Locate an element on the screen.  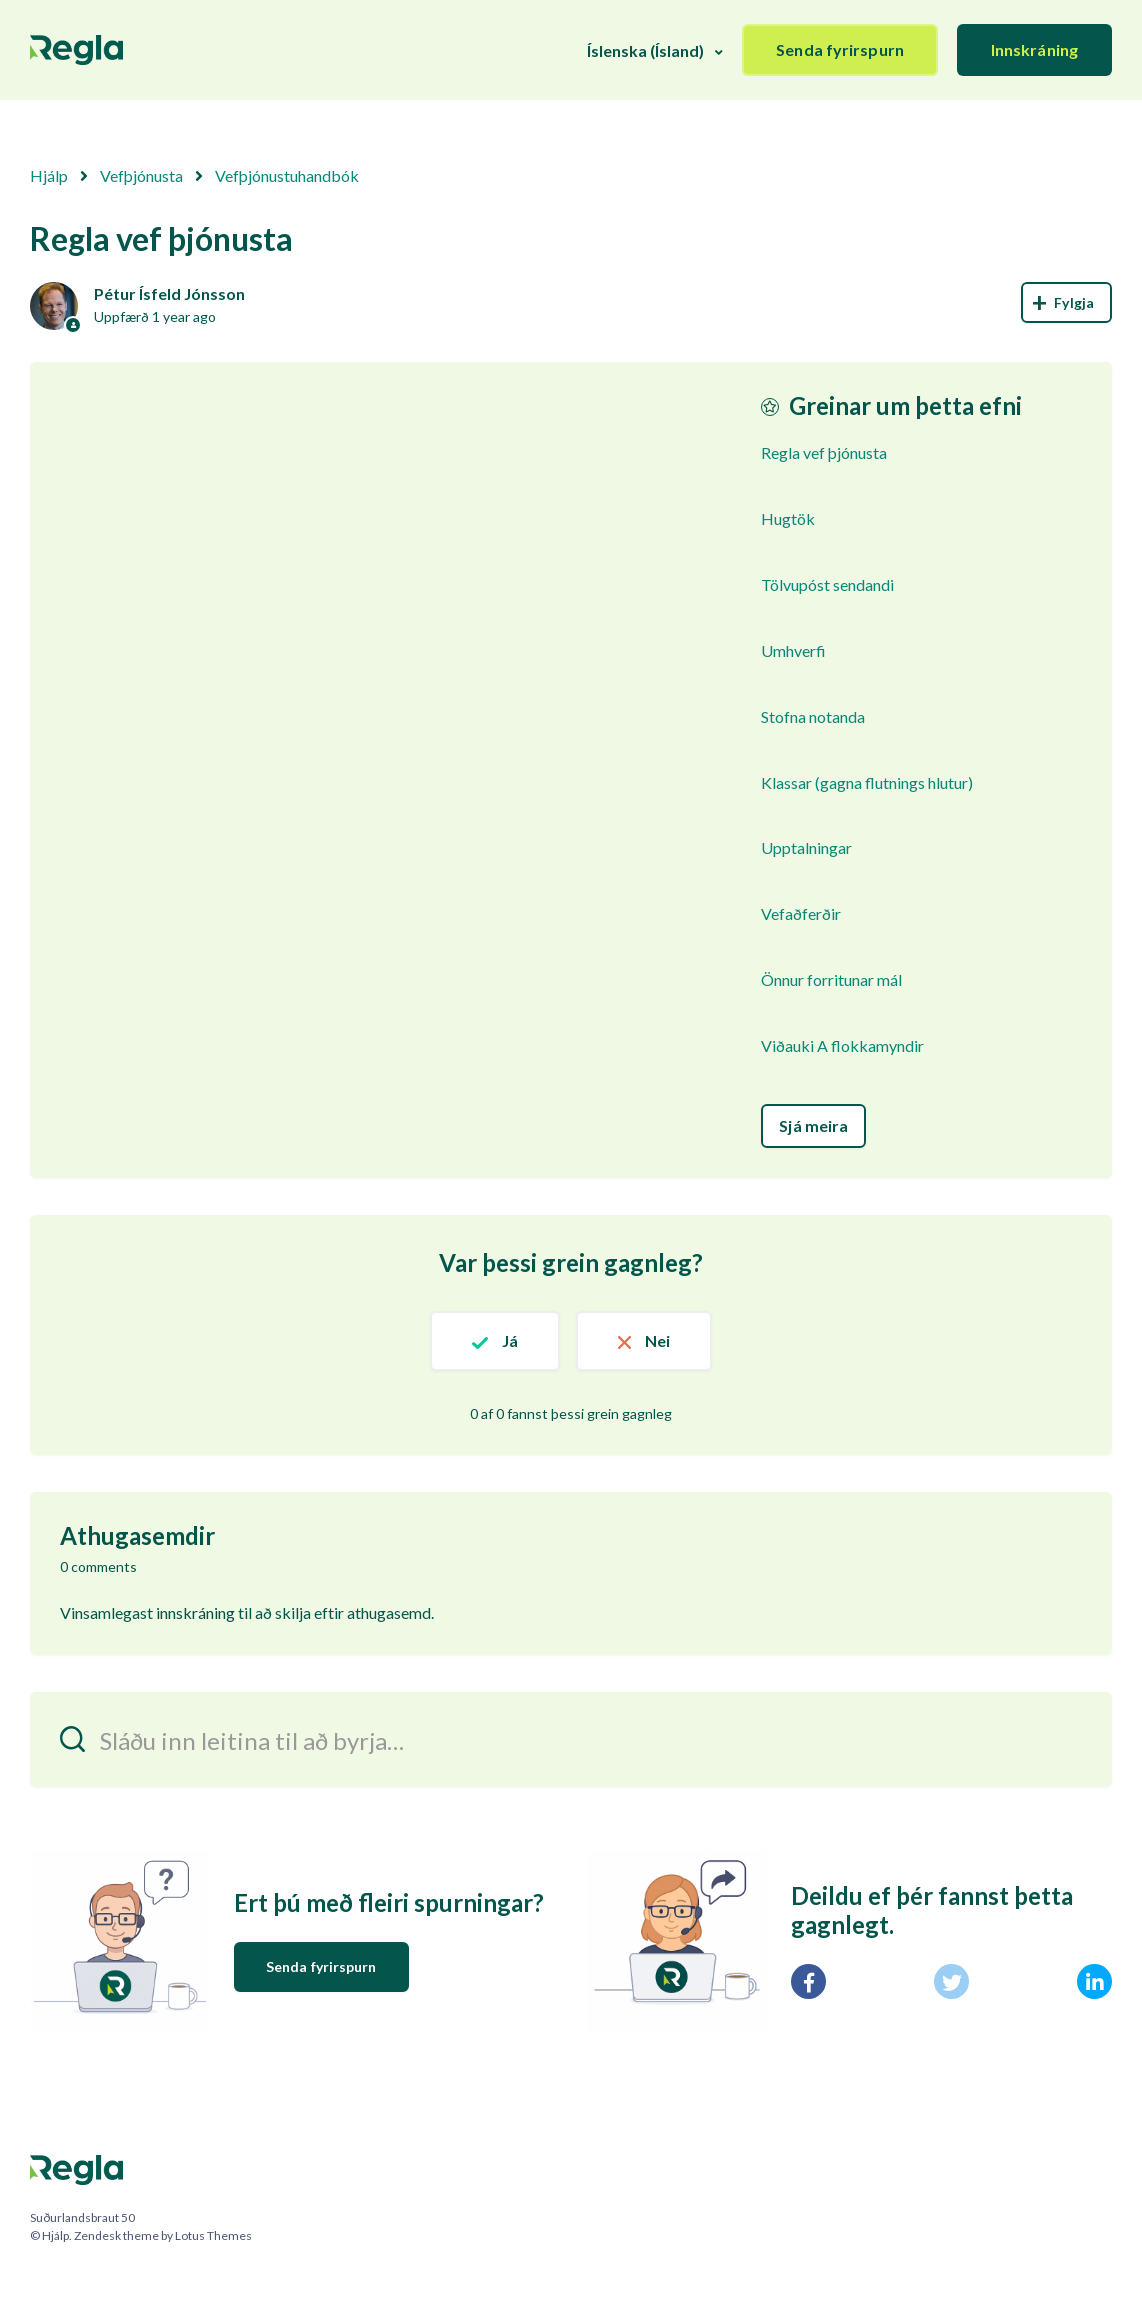
[Sláðu inn leitina til að byrja…] is located at coordinates (571, 1739).